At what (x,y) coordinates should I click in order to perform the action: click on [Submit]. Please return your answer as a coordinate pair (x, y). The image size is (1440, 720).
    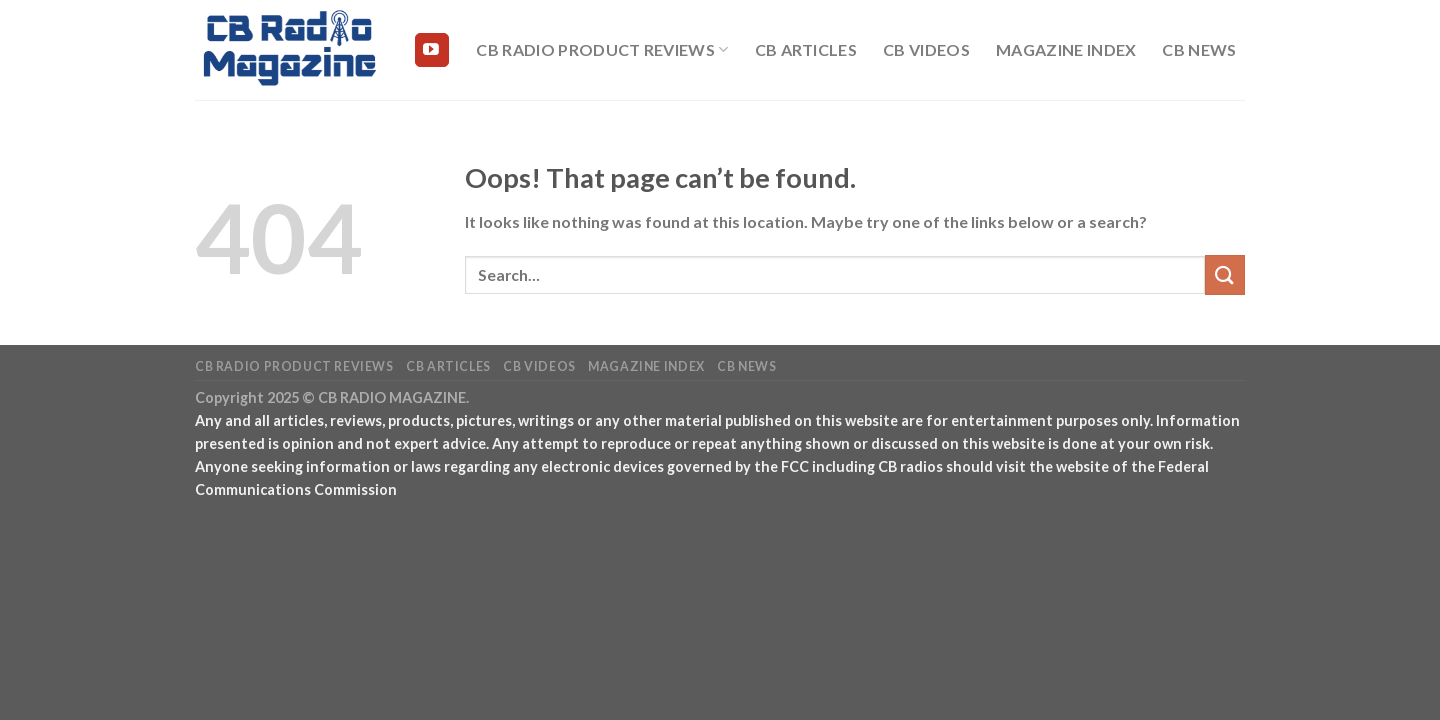
    Looking at the image, I should click on (1225, 274).